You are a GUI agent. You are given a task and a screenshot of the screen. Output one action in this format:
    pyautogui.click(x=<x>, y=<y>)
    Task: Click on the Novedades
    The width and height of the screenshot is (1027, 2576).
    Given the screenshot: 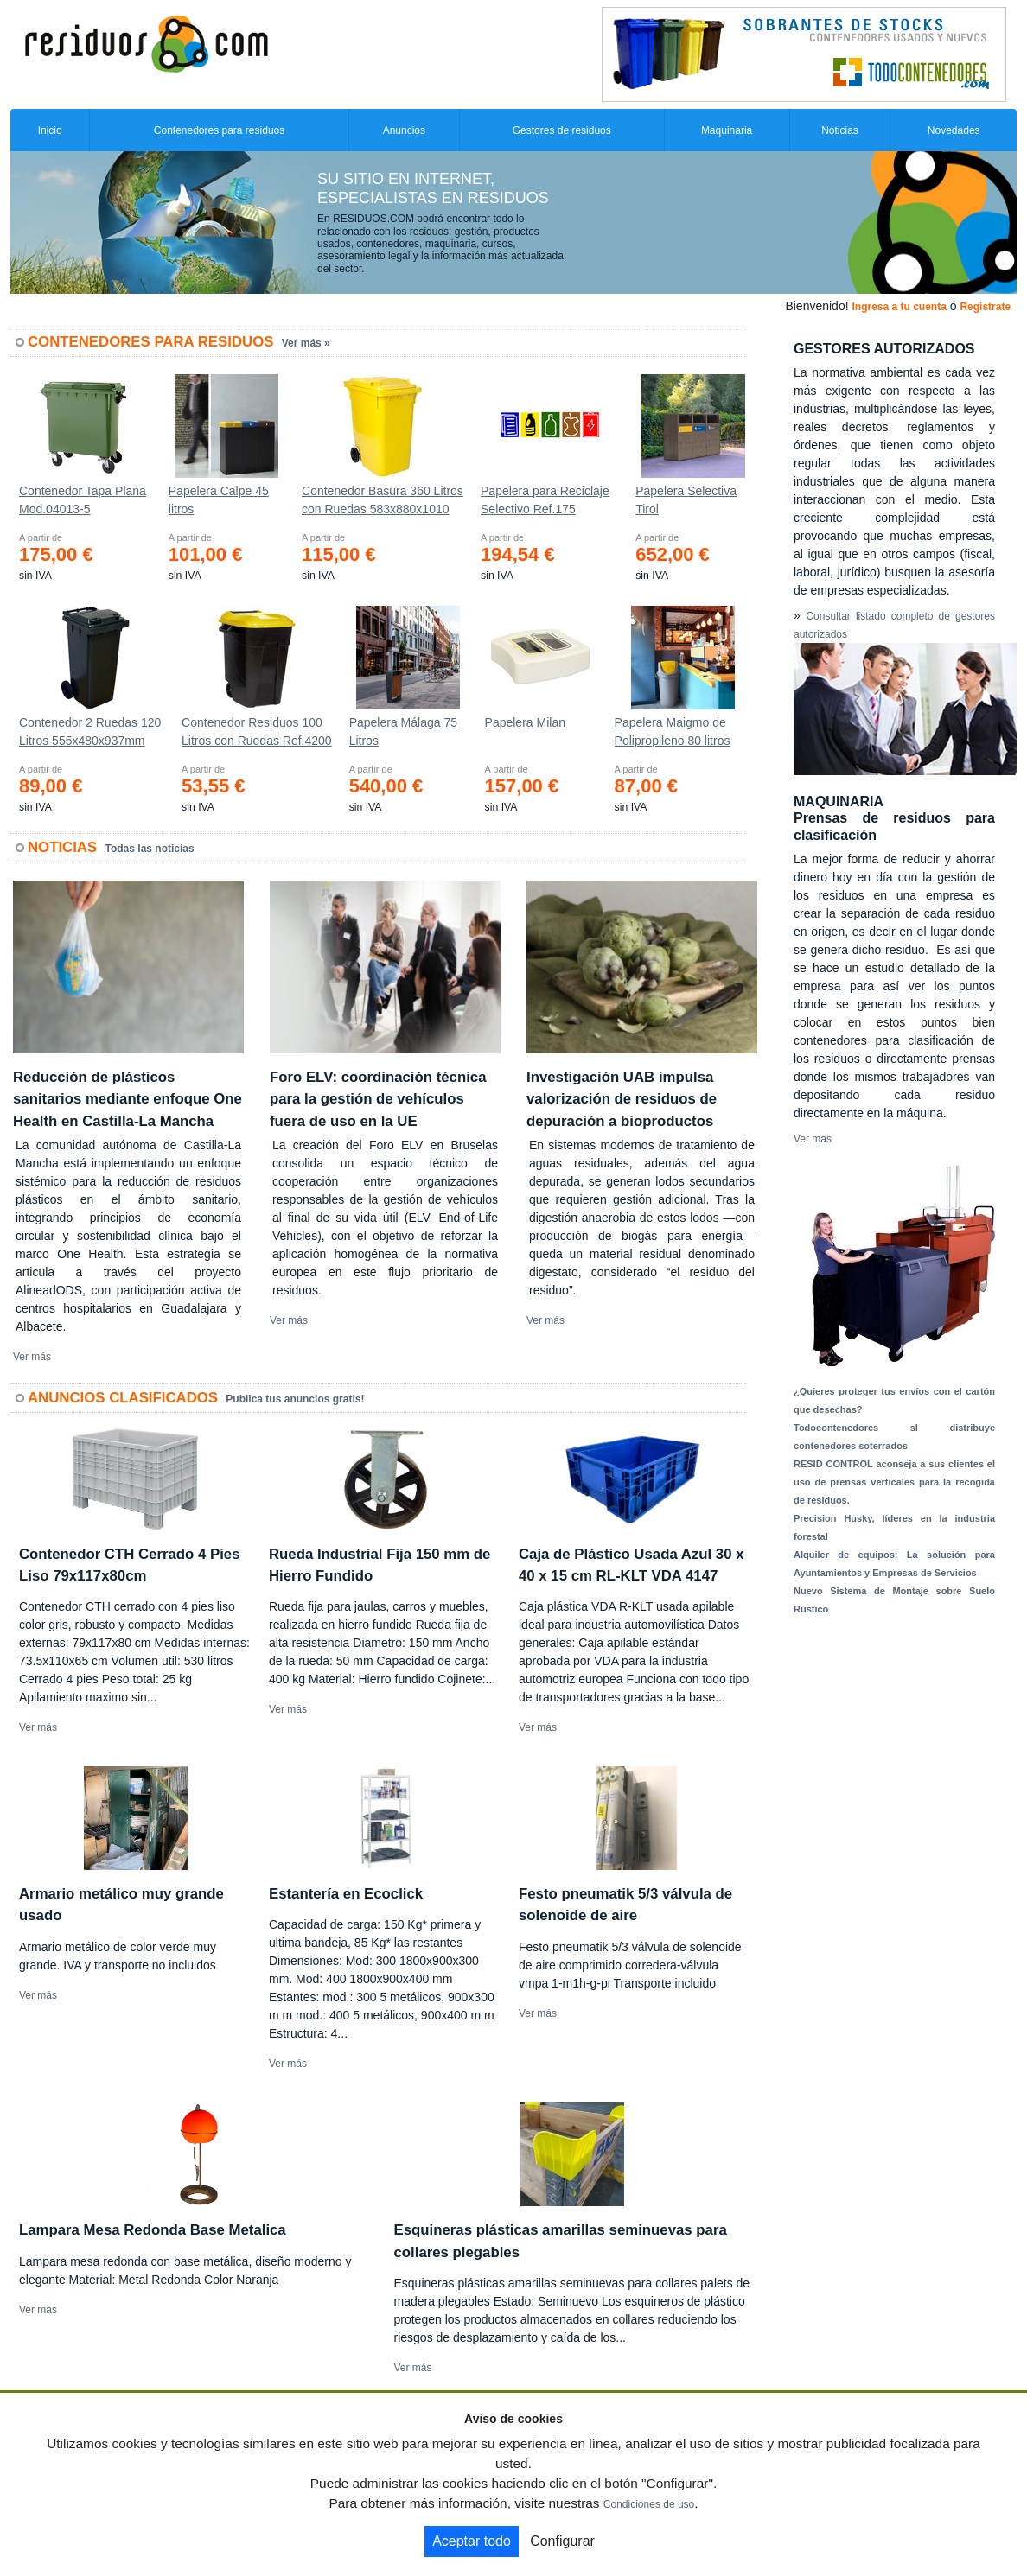 What is the action you would take?
    pyautogui.click(x=954, y=130)
    